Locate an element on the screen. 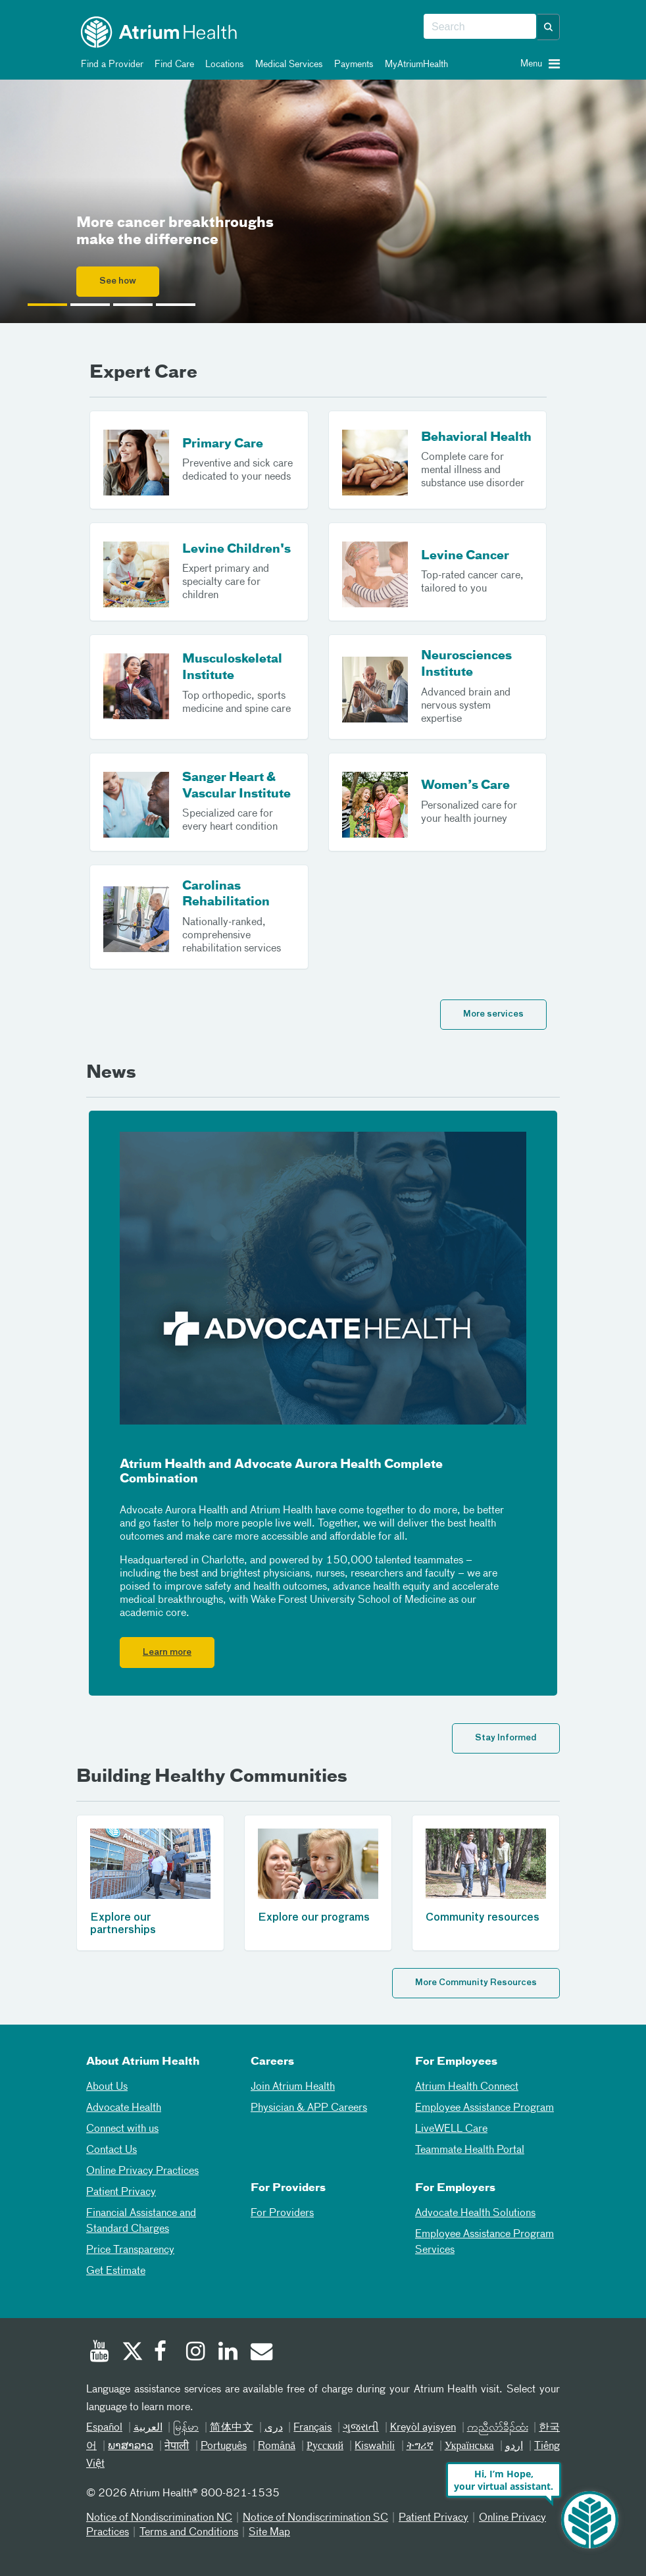 The image size is (646, 2576). [Twitter] is located at coordinates (131, 2353).